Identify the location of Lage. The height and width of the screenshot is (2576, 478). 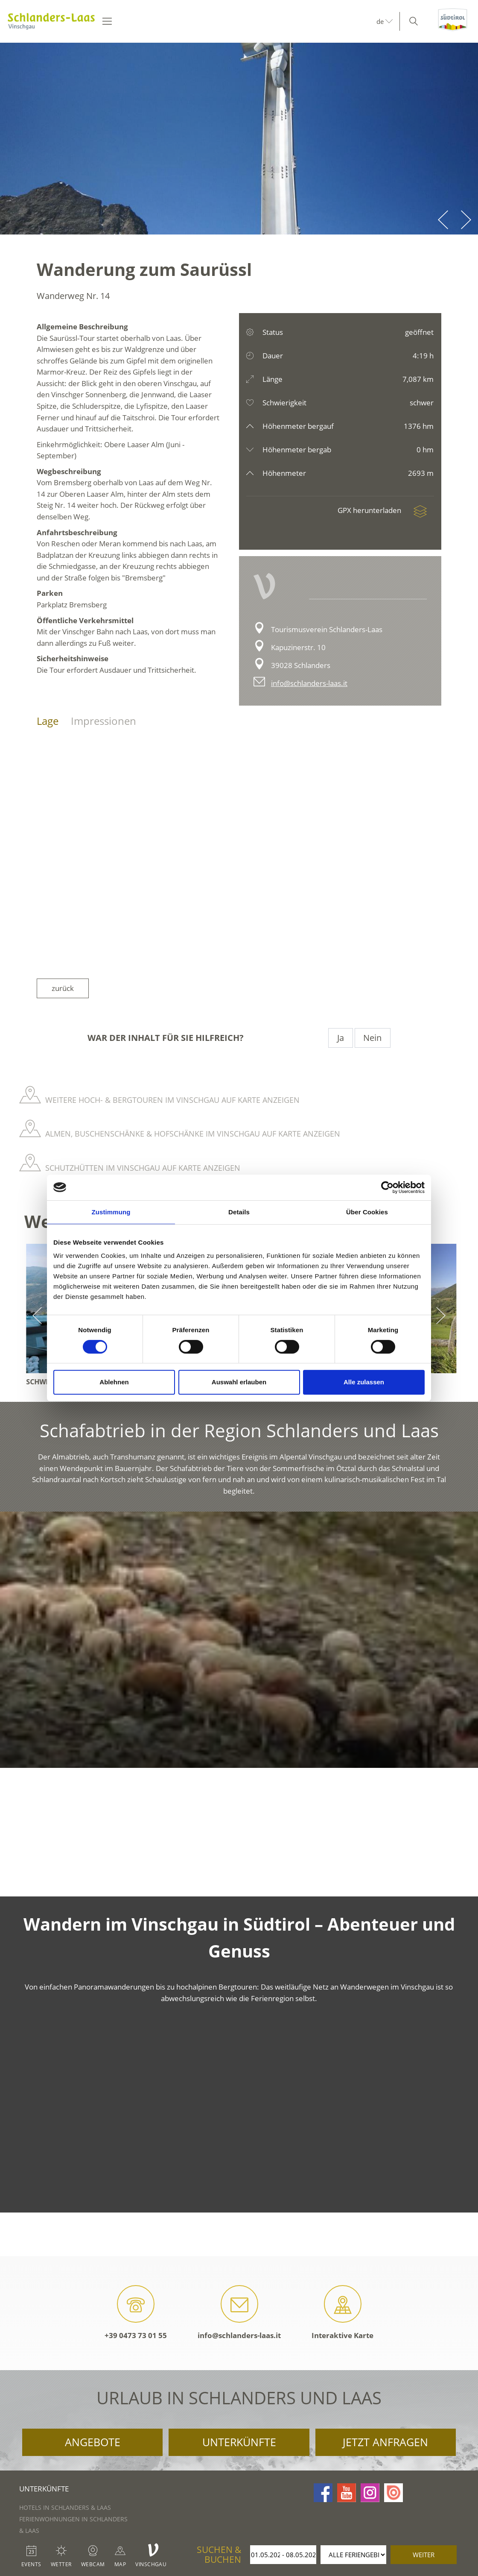
(47, 721).